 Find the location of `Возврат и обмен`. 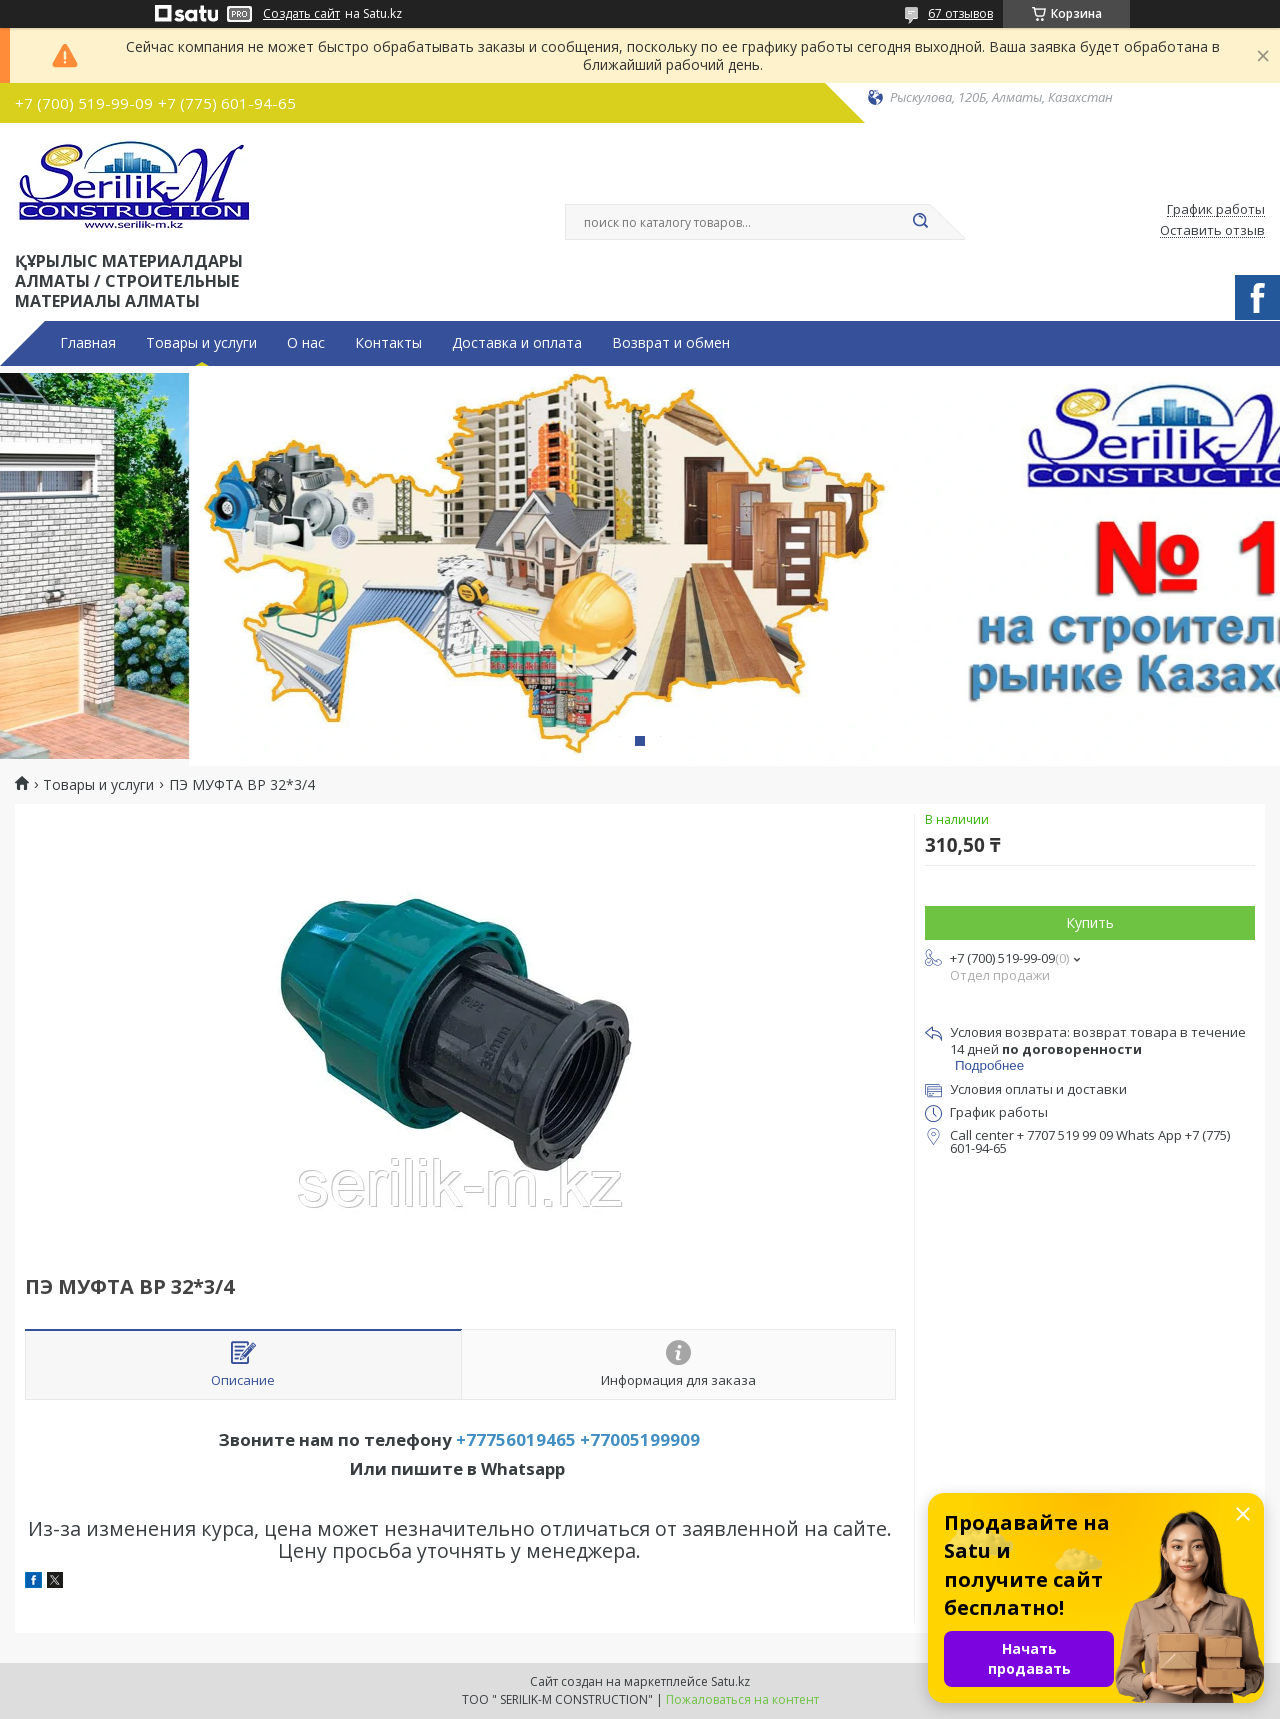

Возврат и обмен is located at coordinates (671, 343).